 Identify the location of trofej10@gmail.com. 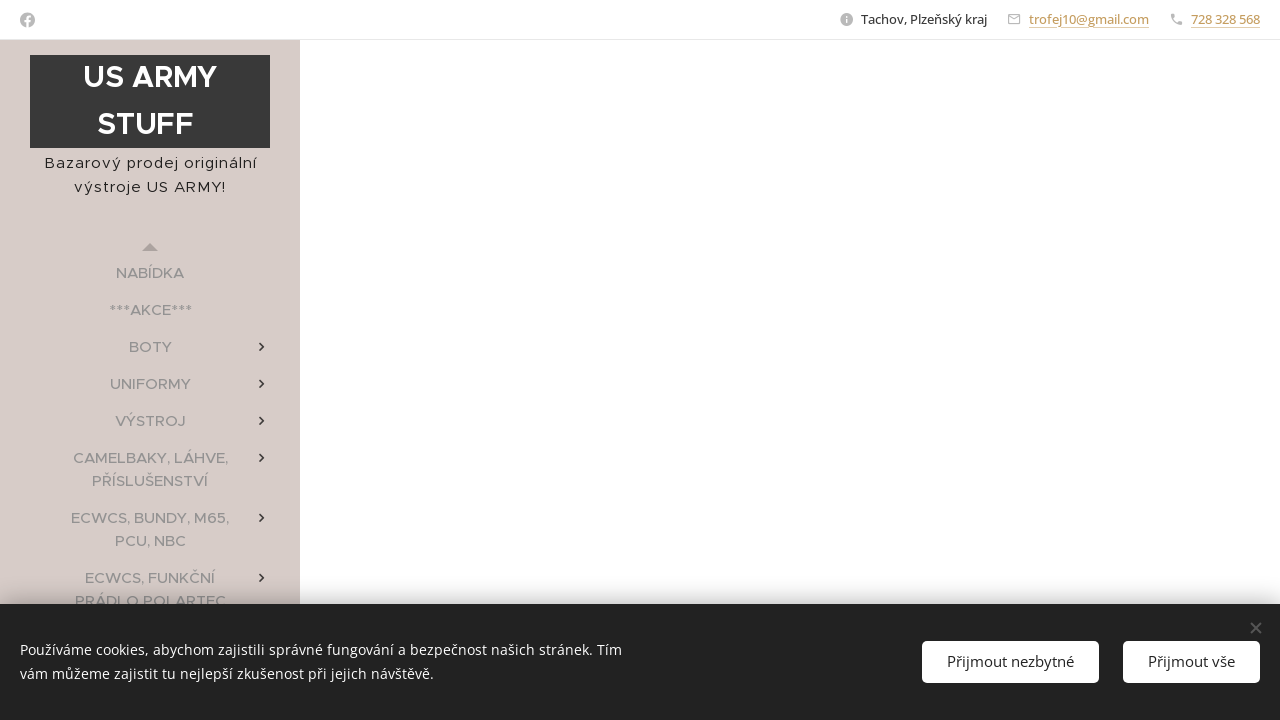
(1089, 19).